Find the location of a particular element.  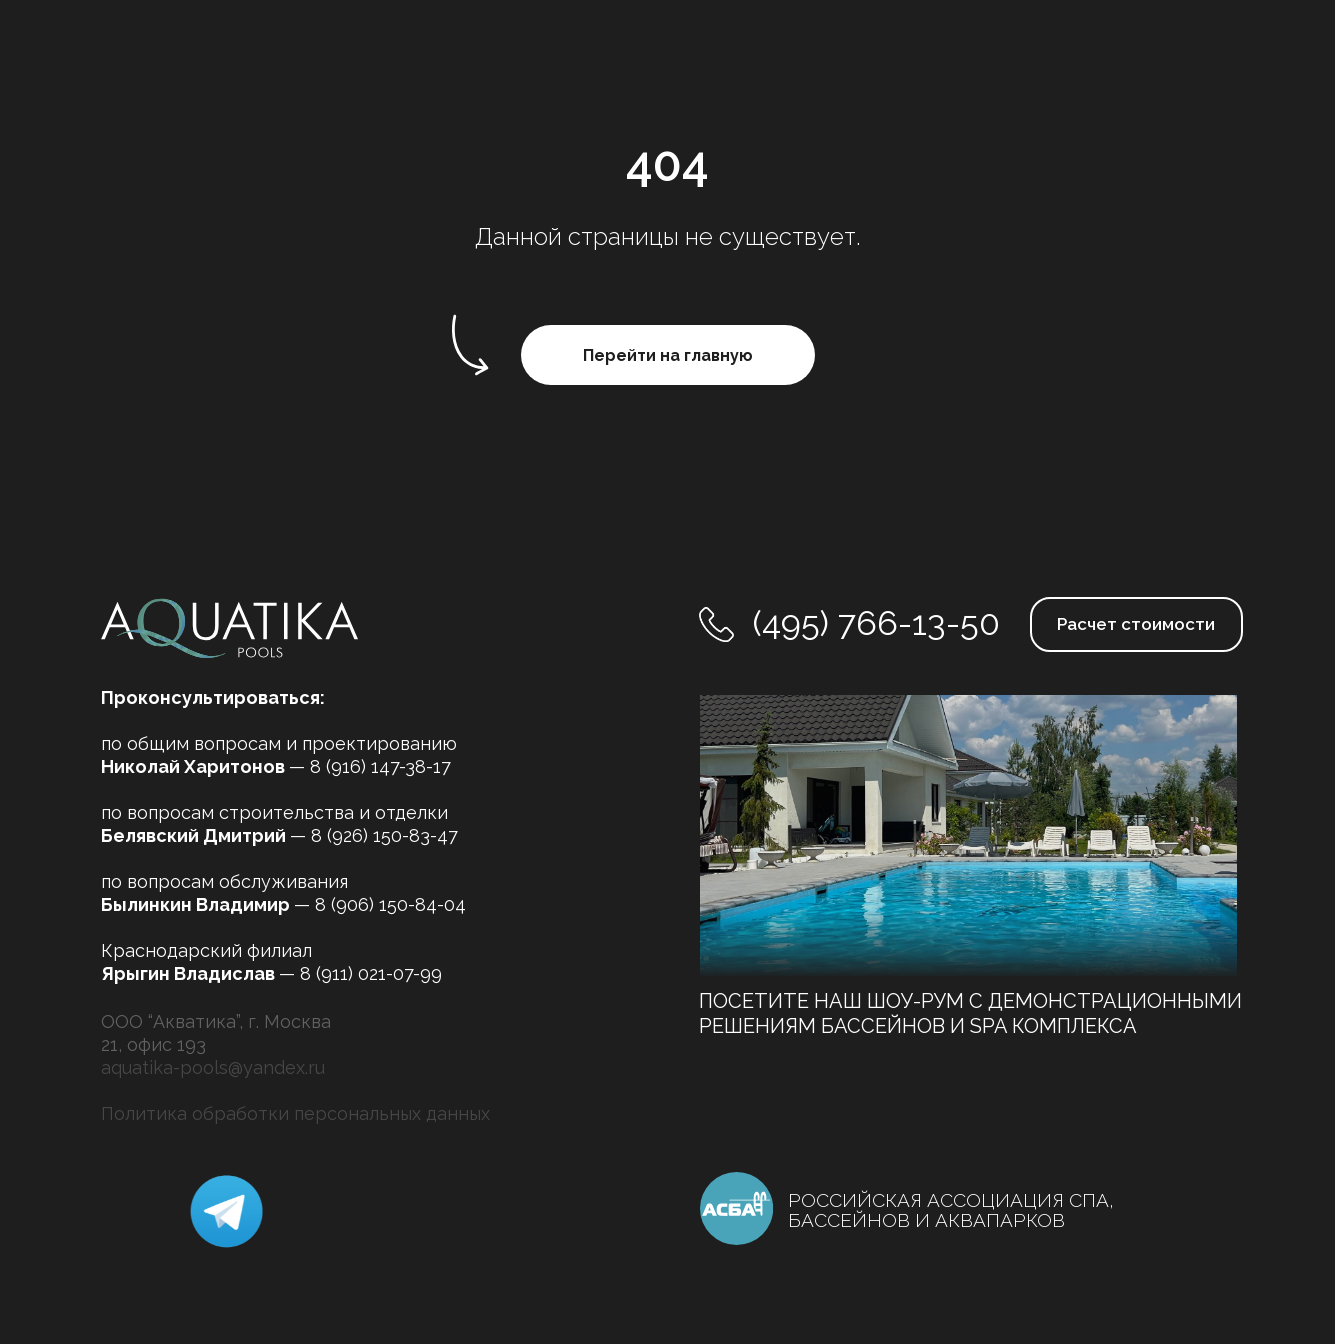

РОССИЙСКАЯ АССОЦИАЦИЯ СПА, БАССЕЙНОВ И АКВАПАРКОВ is located at coordinates (951, 1210).